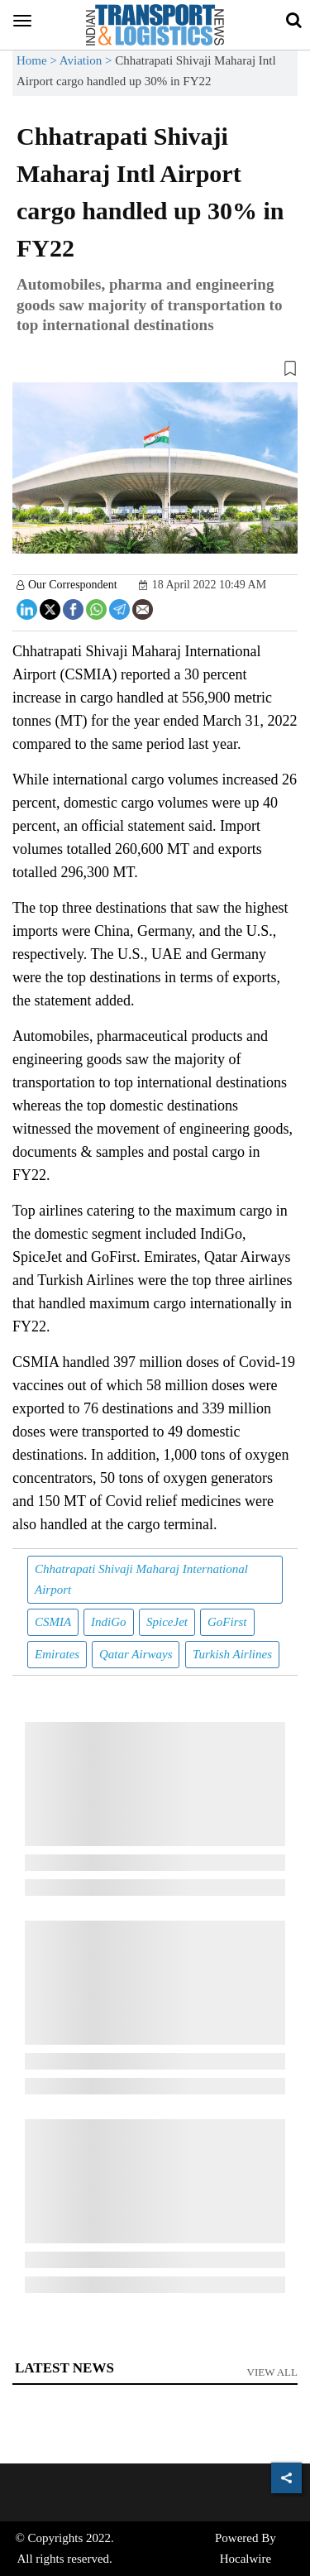 The image size is (310, 2576). What do you see at coordinates (87, 60) in the screenshot?
I see `Aviation >` at bounding box center [87, 60].